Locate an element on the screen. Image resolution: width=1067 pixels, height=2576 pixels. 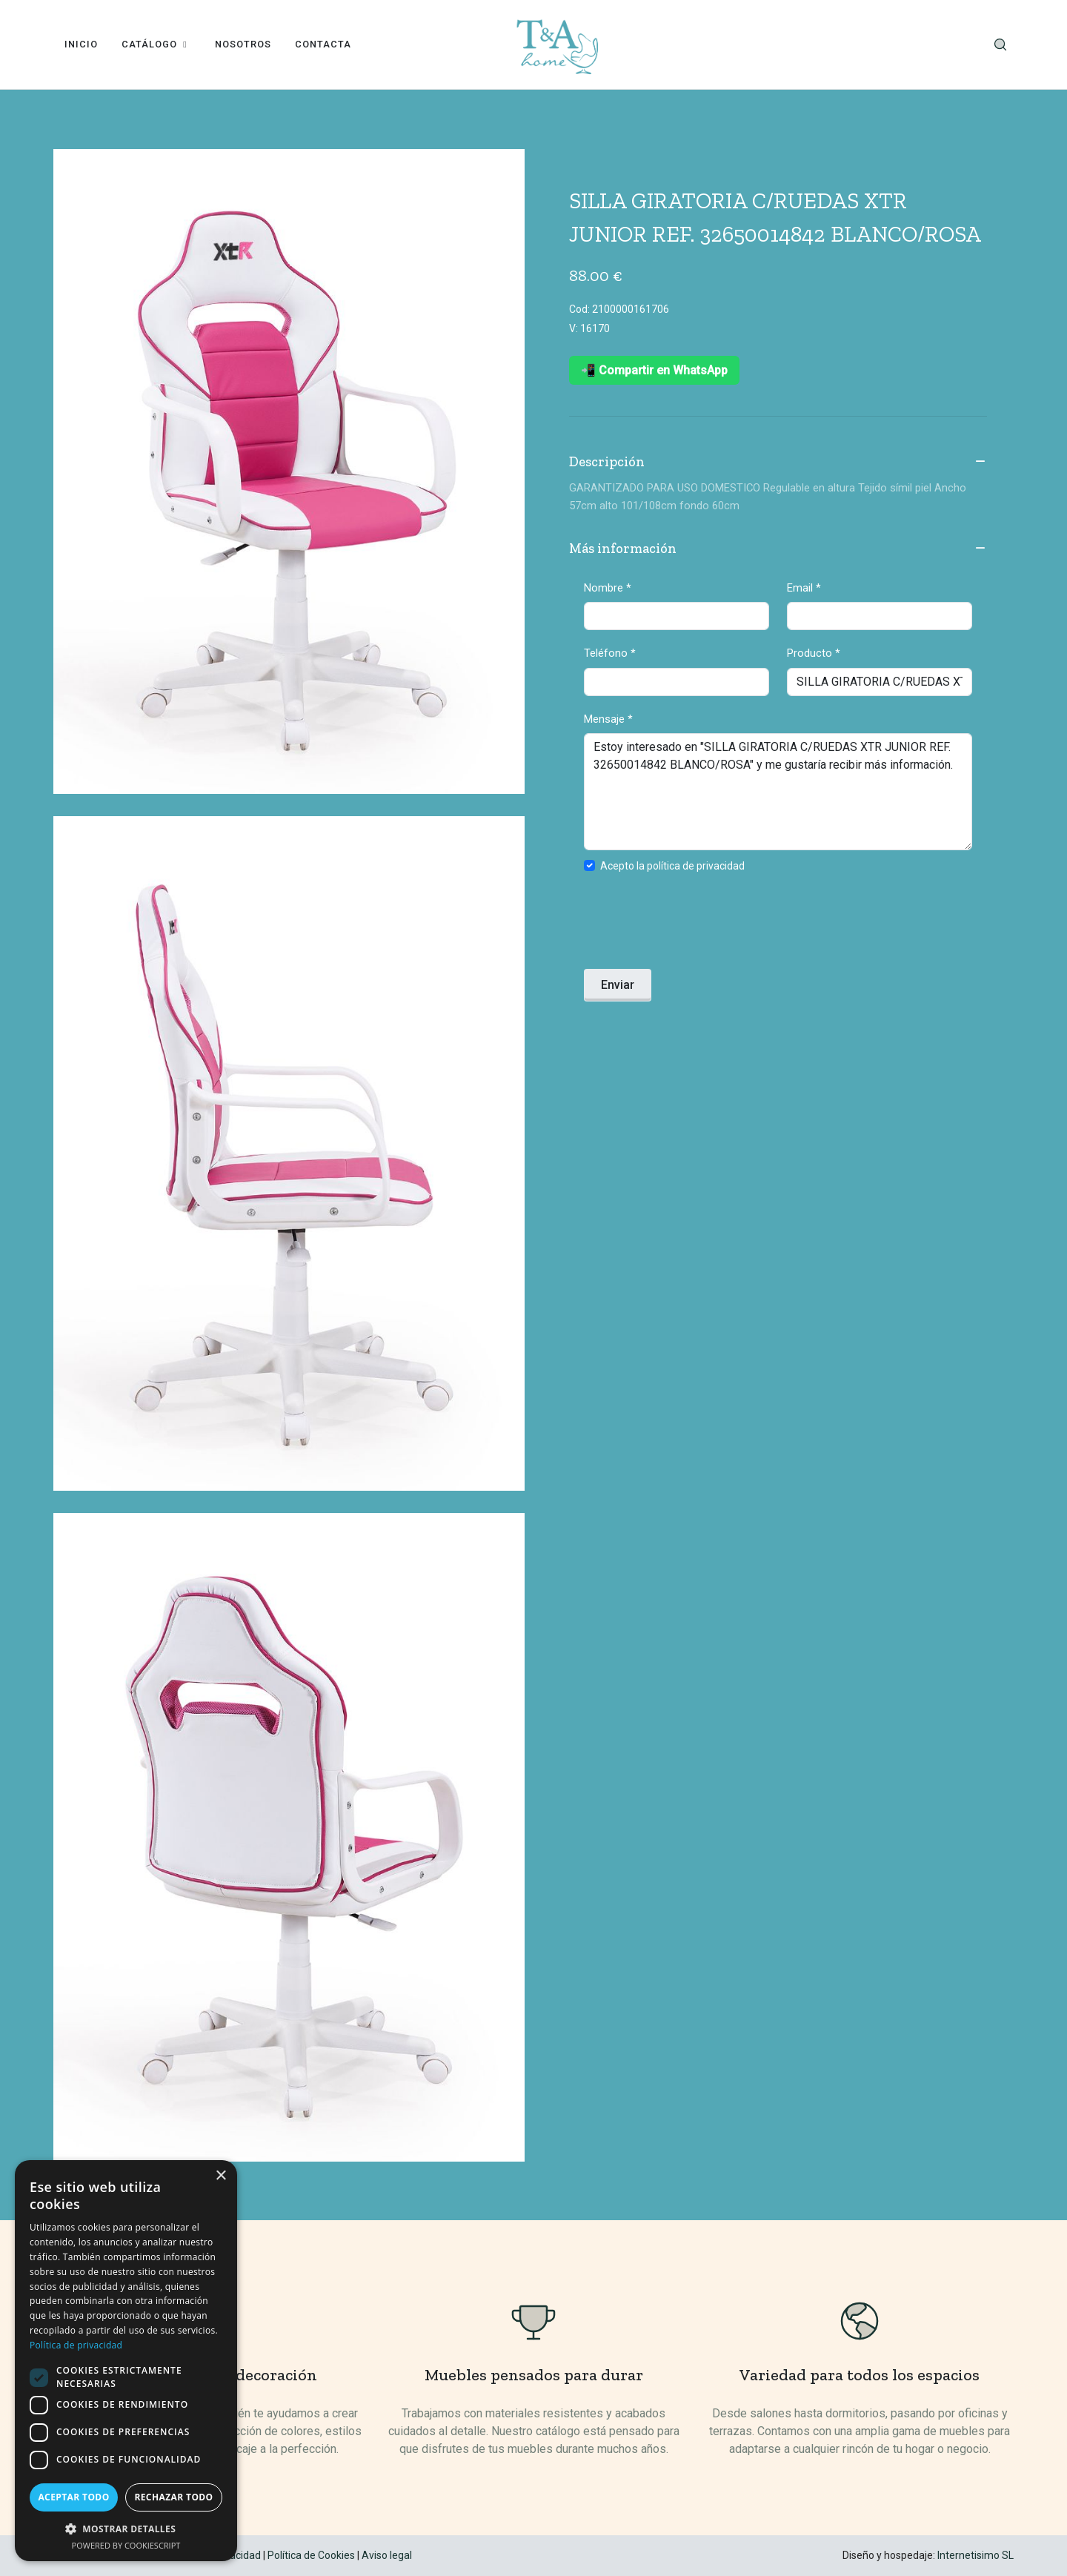
Política de privacidad [Política de privacidad, opens a new window] is located at coordinates (76, 2345).